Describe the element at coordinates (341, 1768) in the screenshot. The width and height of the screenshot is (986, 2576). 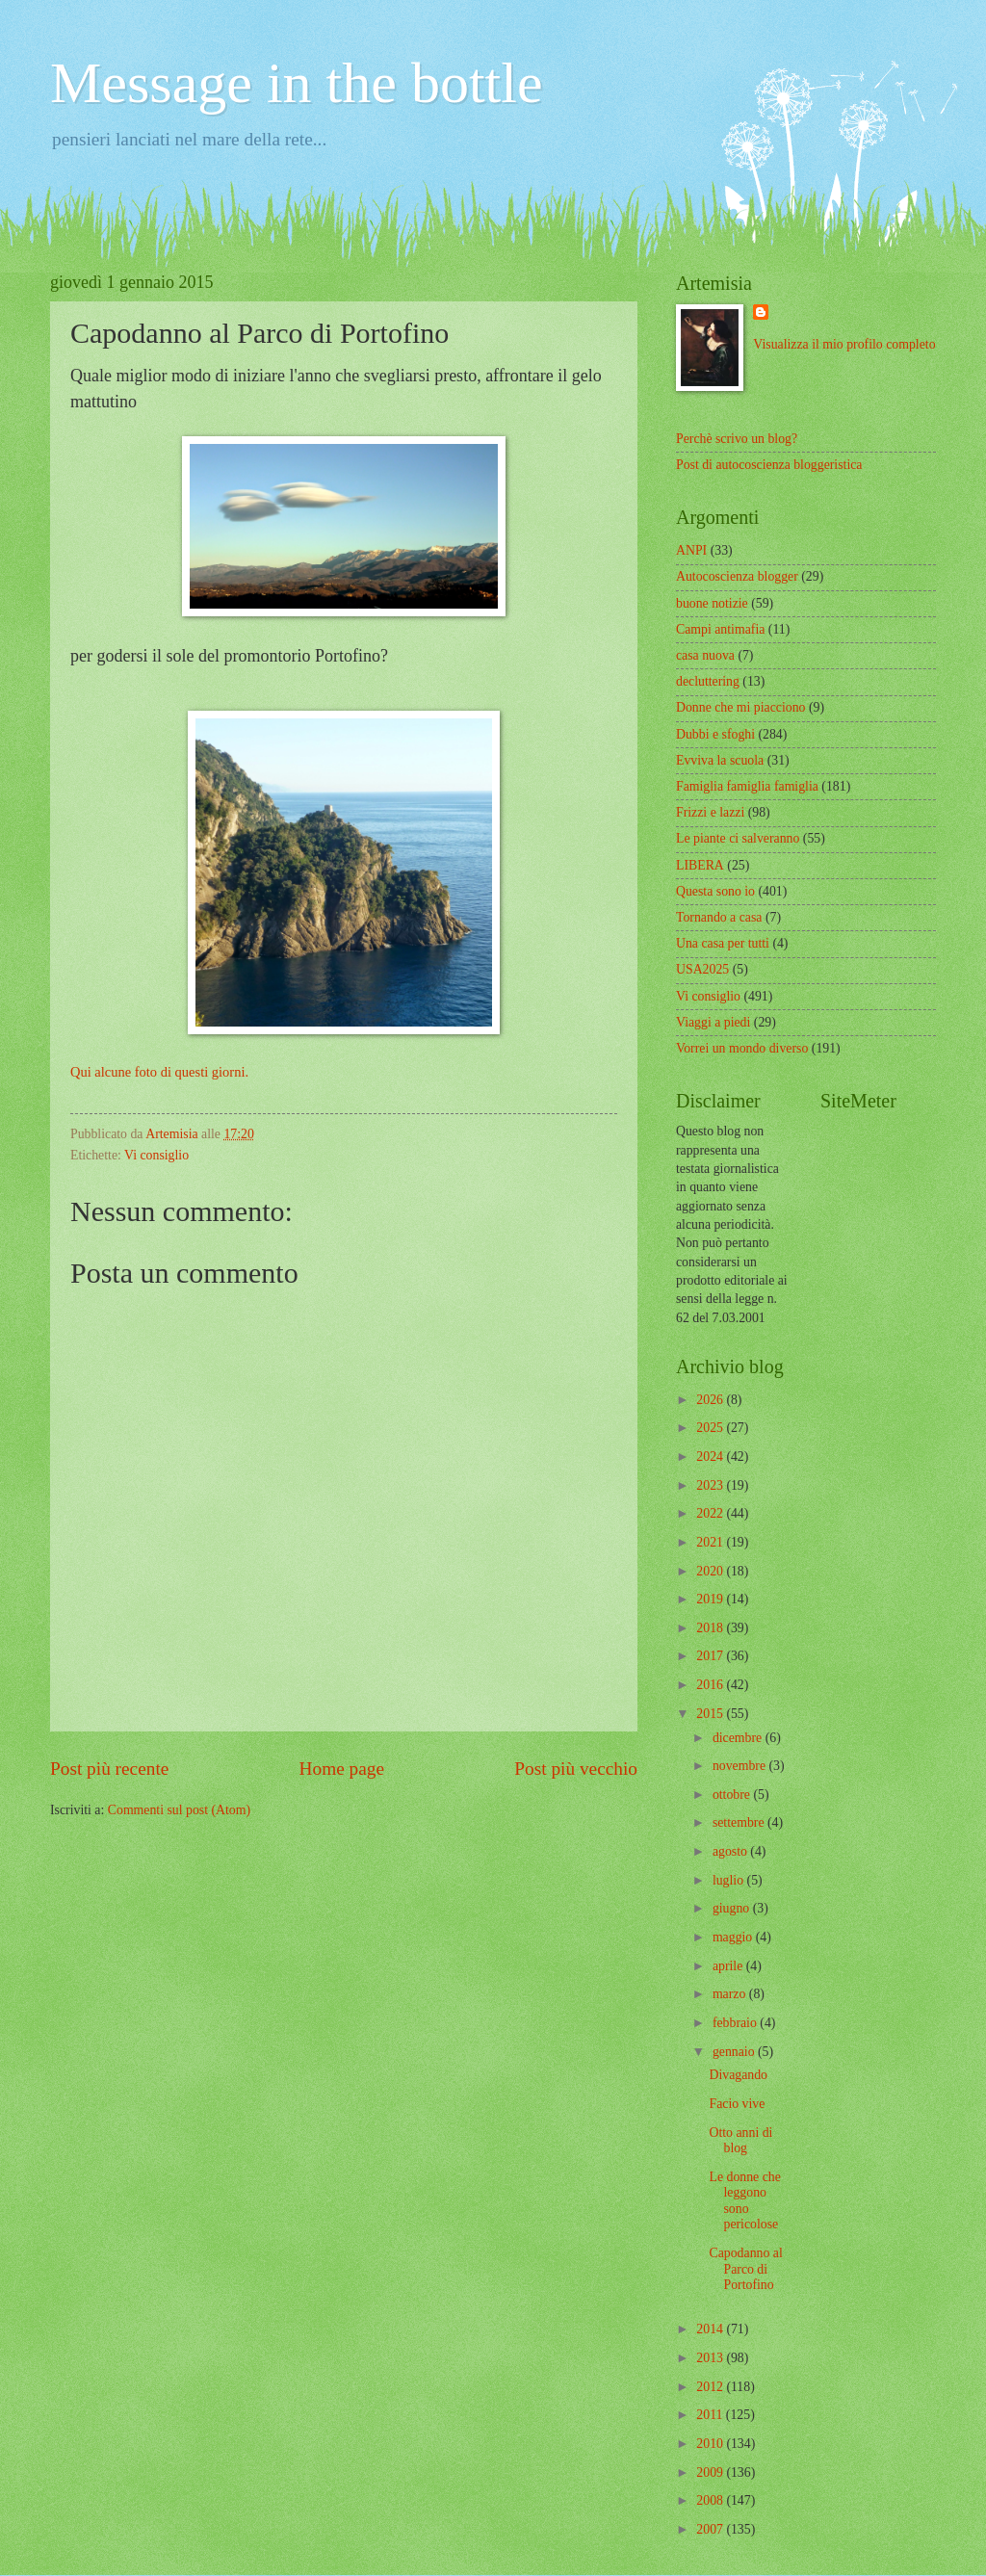
I see `Home page` at that location.